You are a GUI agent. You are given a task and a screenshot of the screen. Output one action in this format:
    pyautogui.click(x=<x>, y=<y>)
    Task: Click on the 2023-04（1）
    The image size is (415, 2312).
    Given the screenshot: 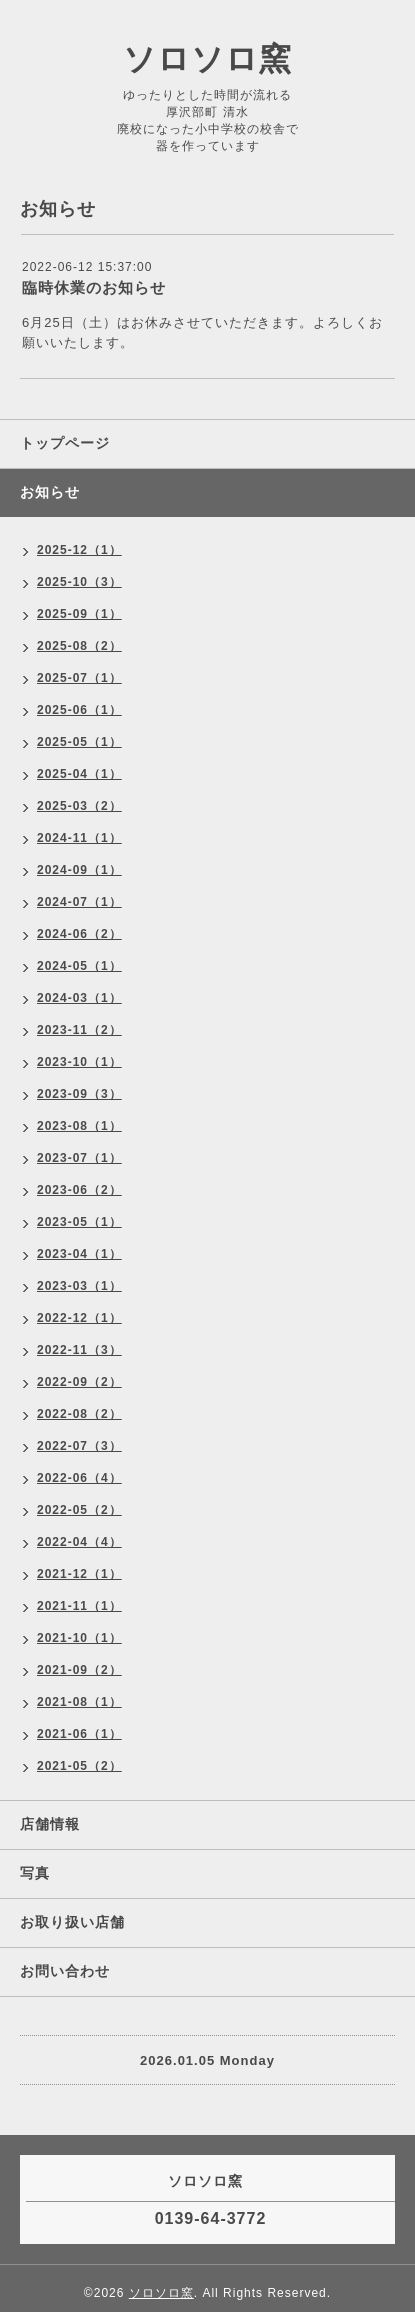 What is the action you would take?
    pyautogui.click(x=79, y=1254)
    